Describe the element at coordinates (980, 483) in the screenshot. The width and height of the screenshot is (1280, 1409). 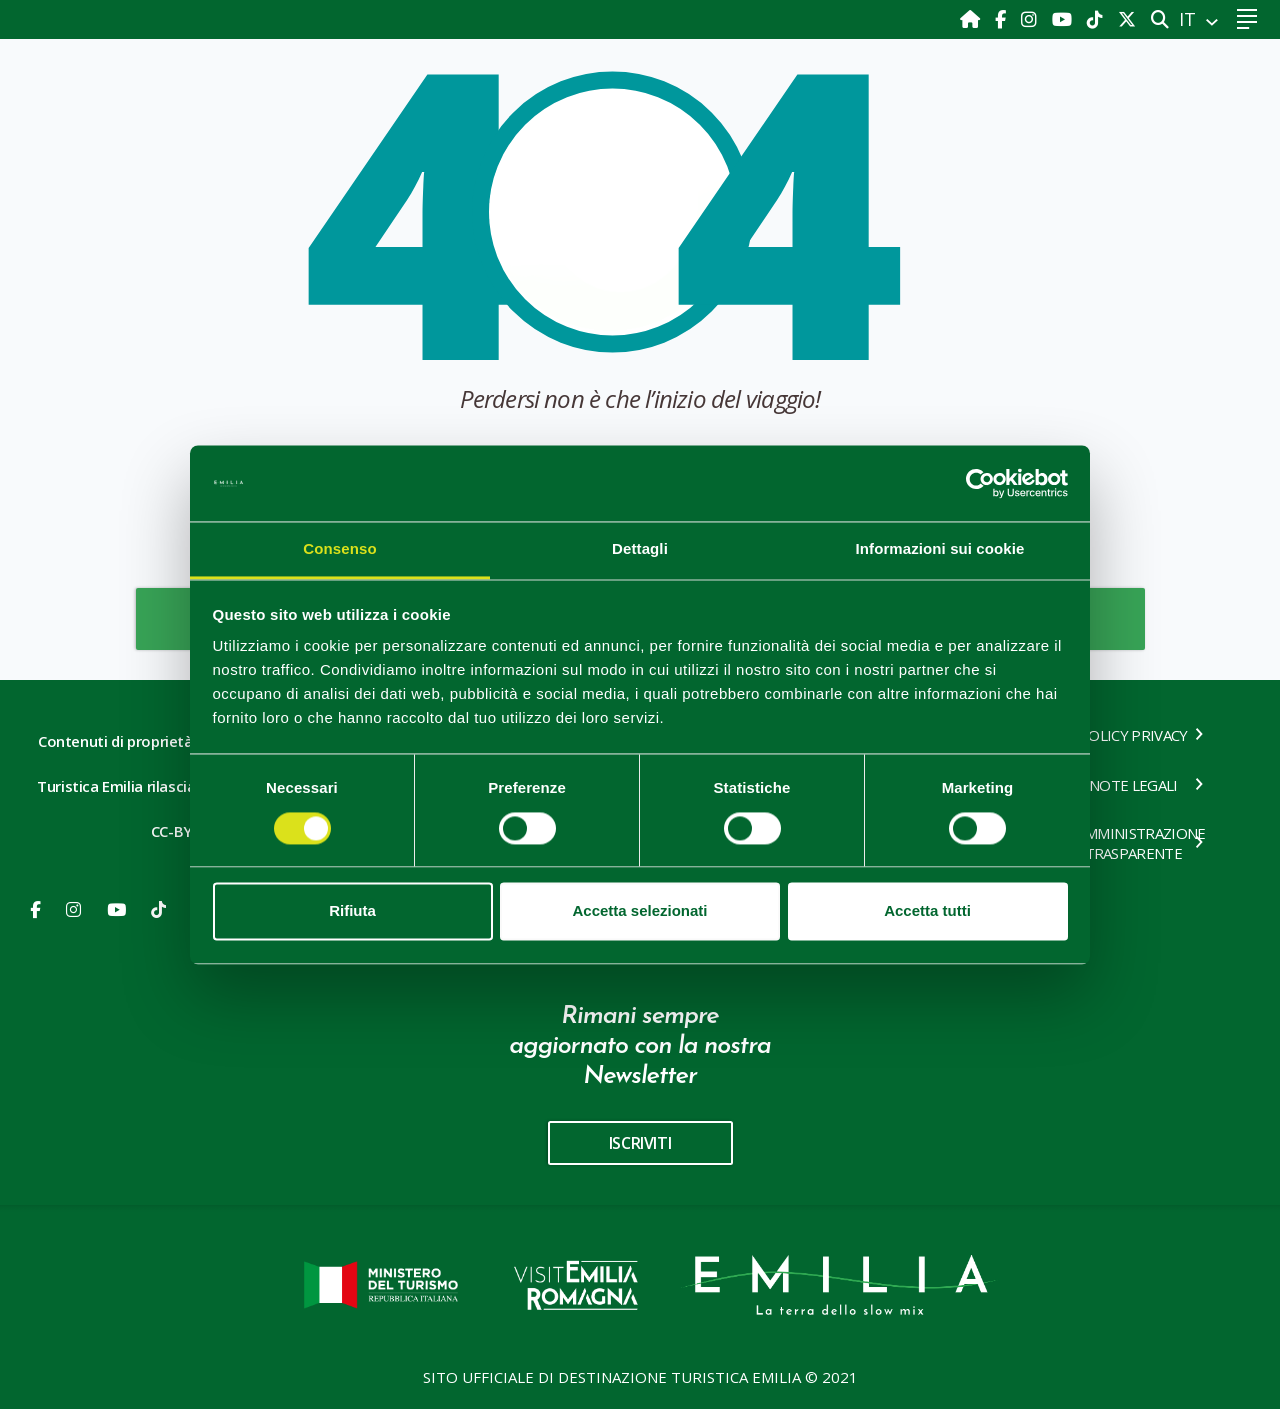
I see `[Cookiebot di Usercentrics - si apre in una nuova scheda]` at that location.